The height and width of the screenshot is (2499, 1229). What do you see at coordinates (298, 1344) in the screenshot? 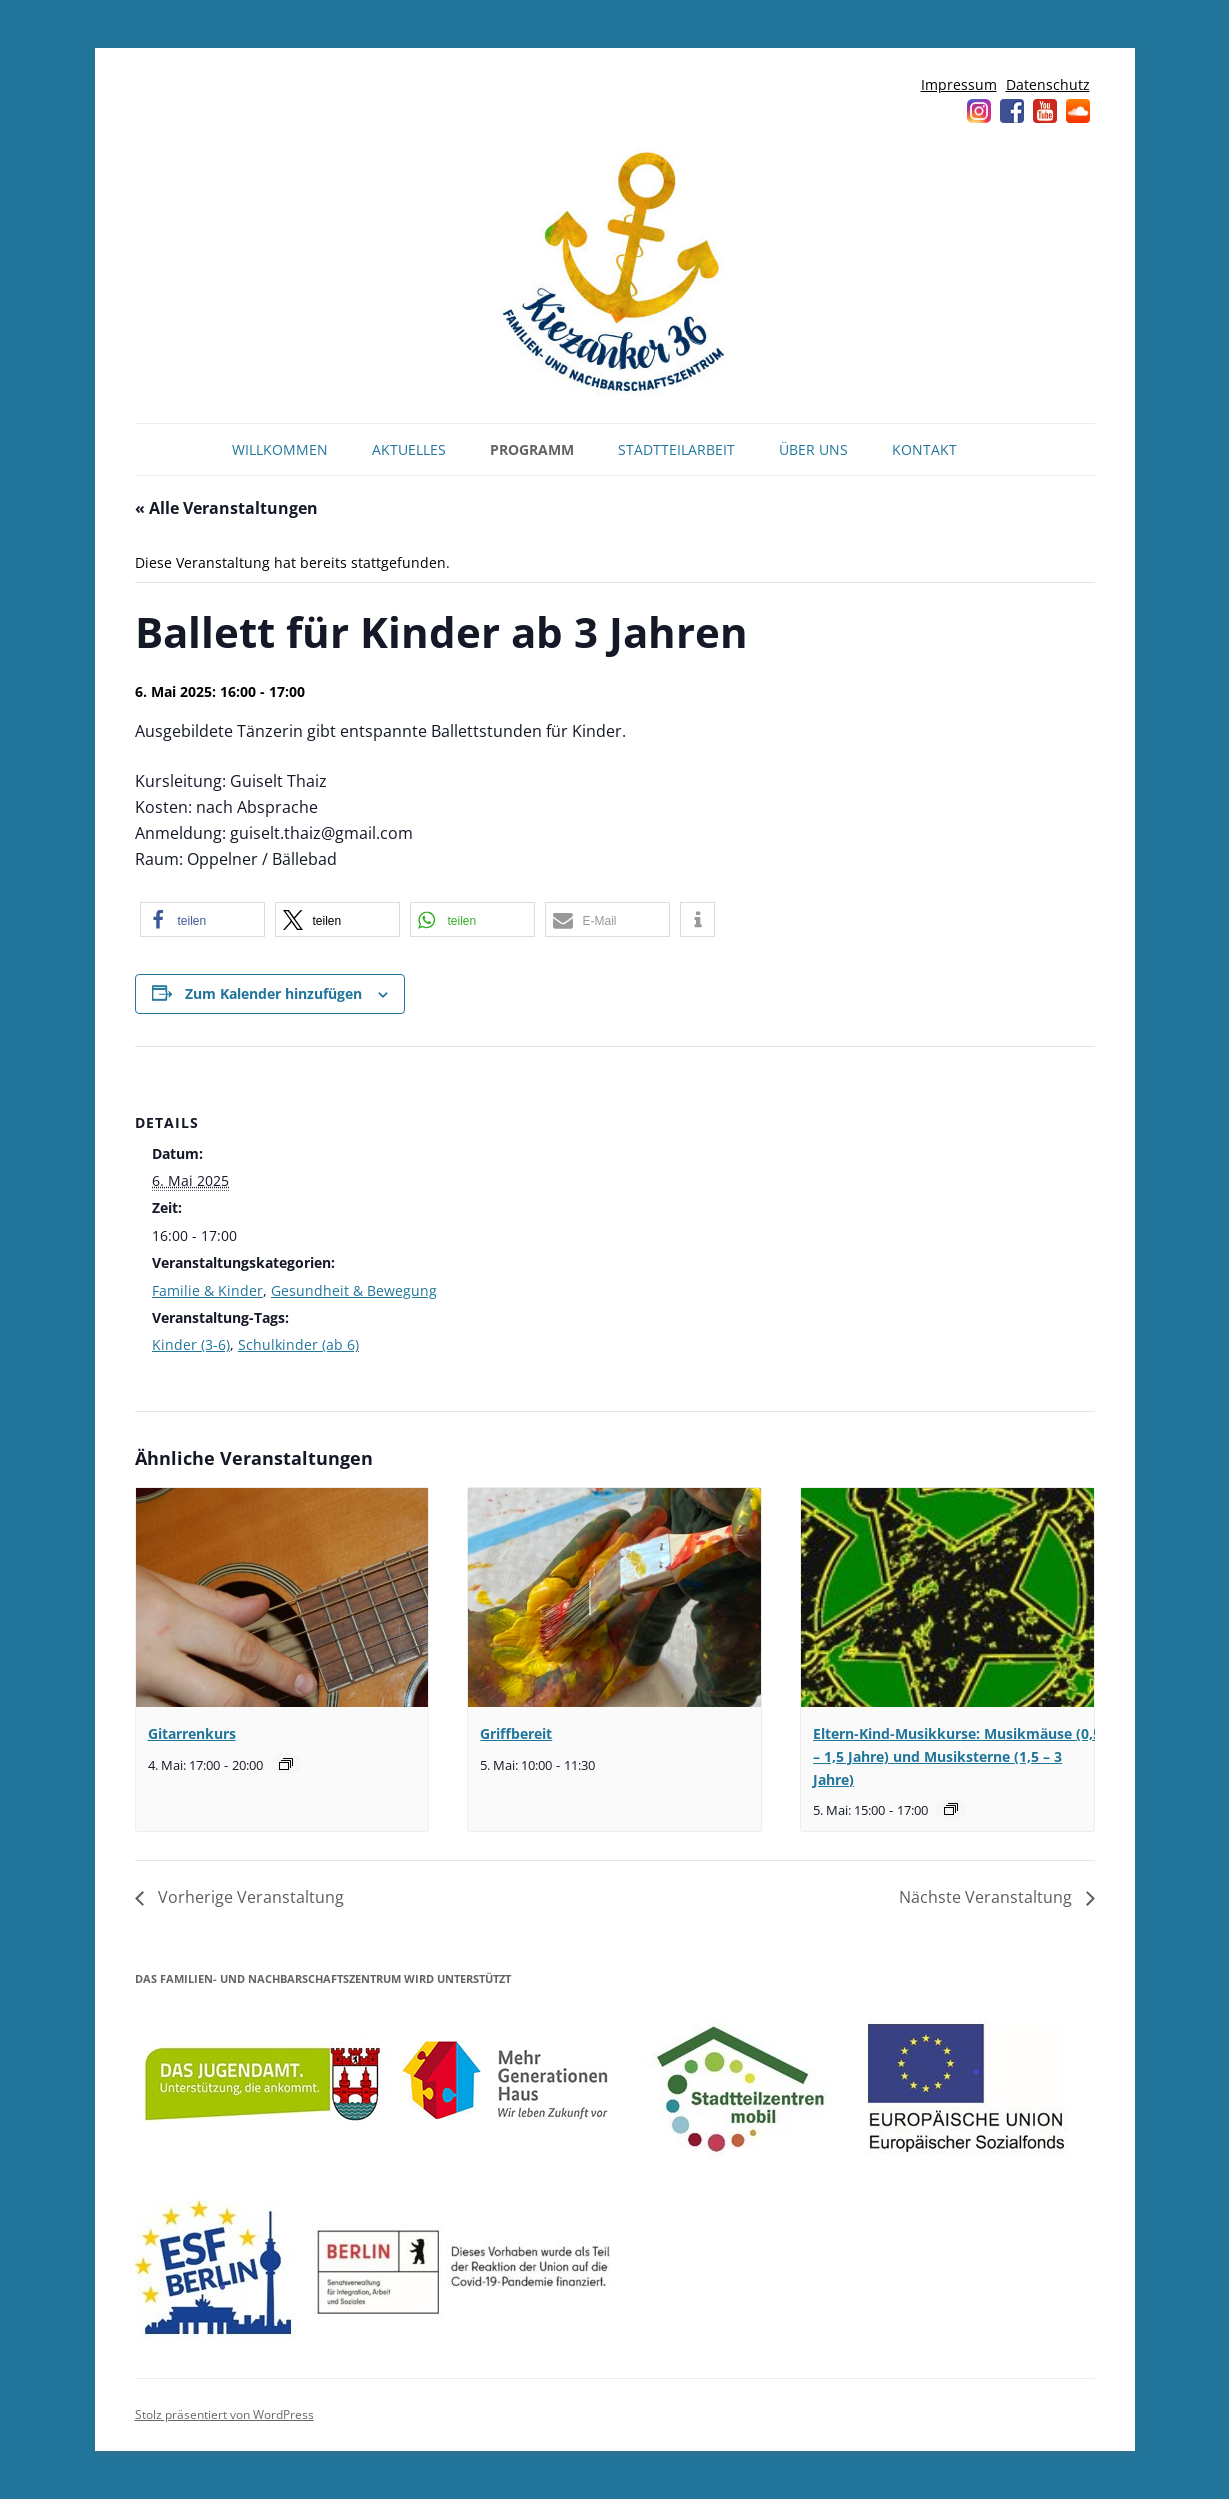
I see `Schulkinder (ab 6)` at bounding box center [298, 1344].